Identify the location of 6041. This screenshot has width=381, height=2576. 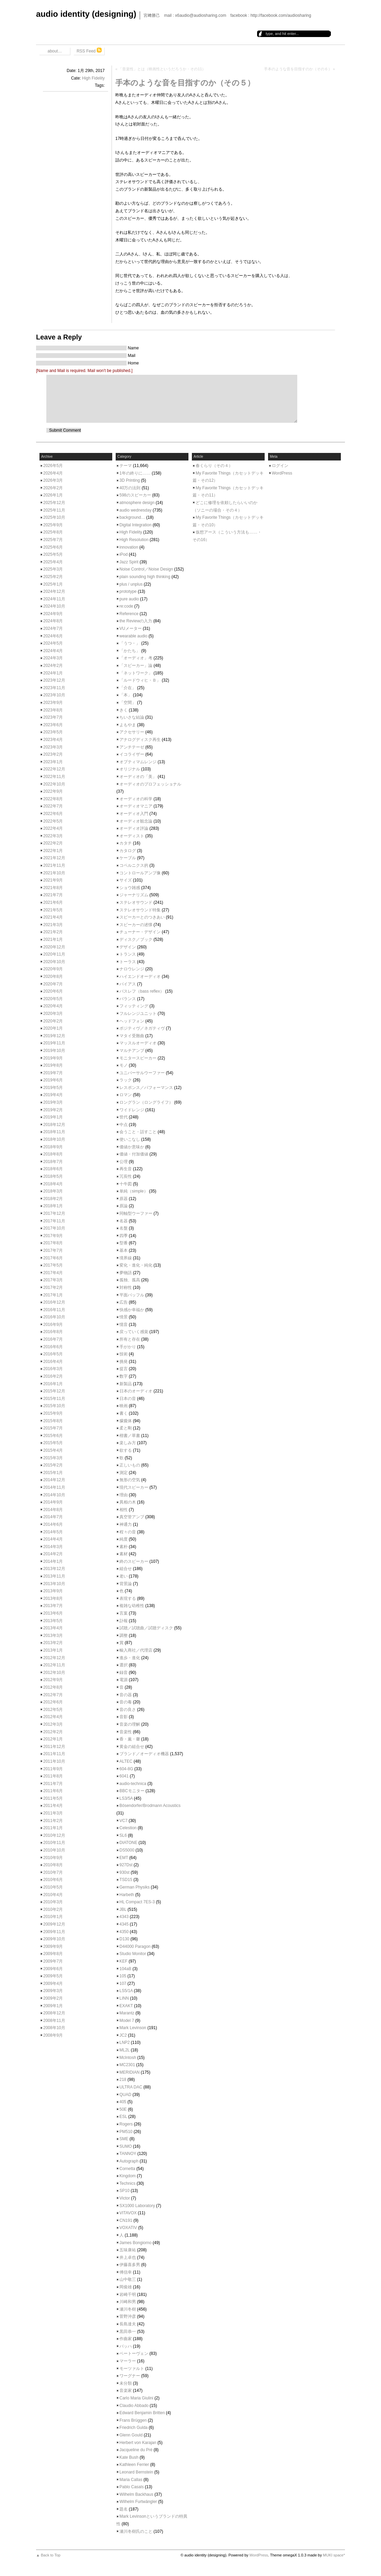
(124, 1776).